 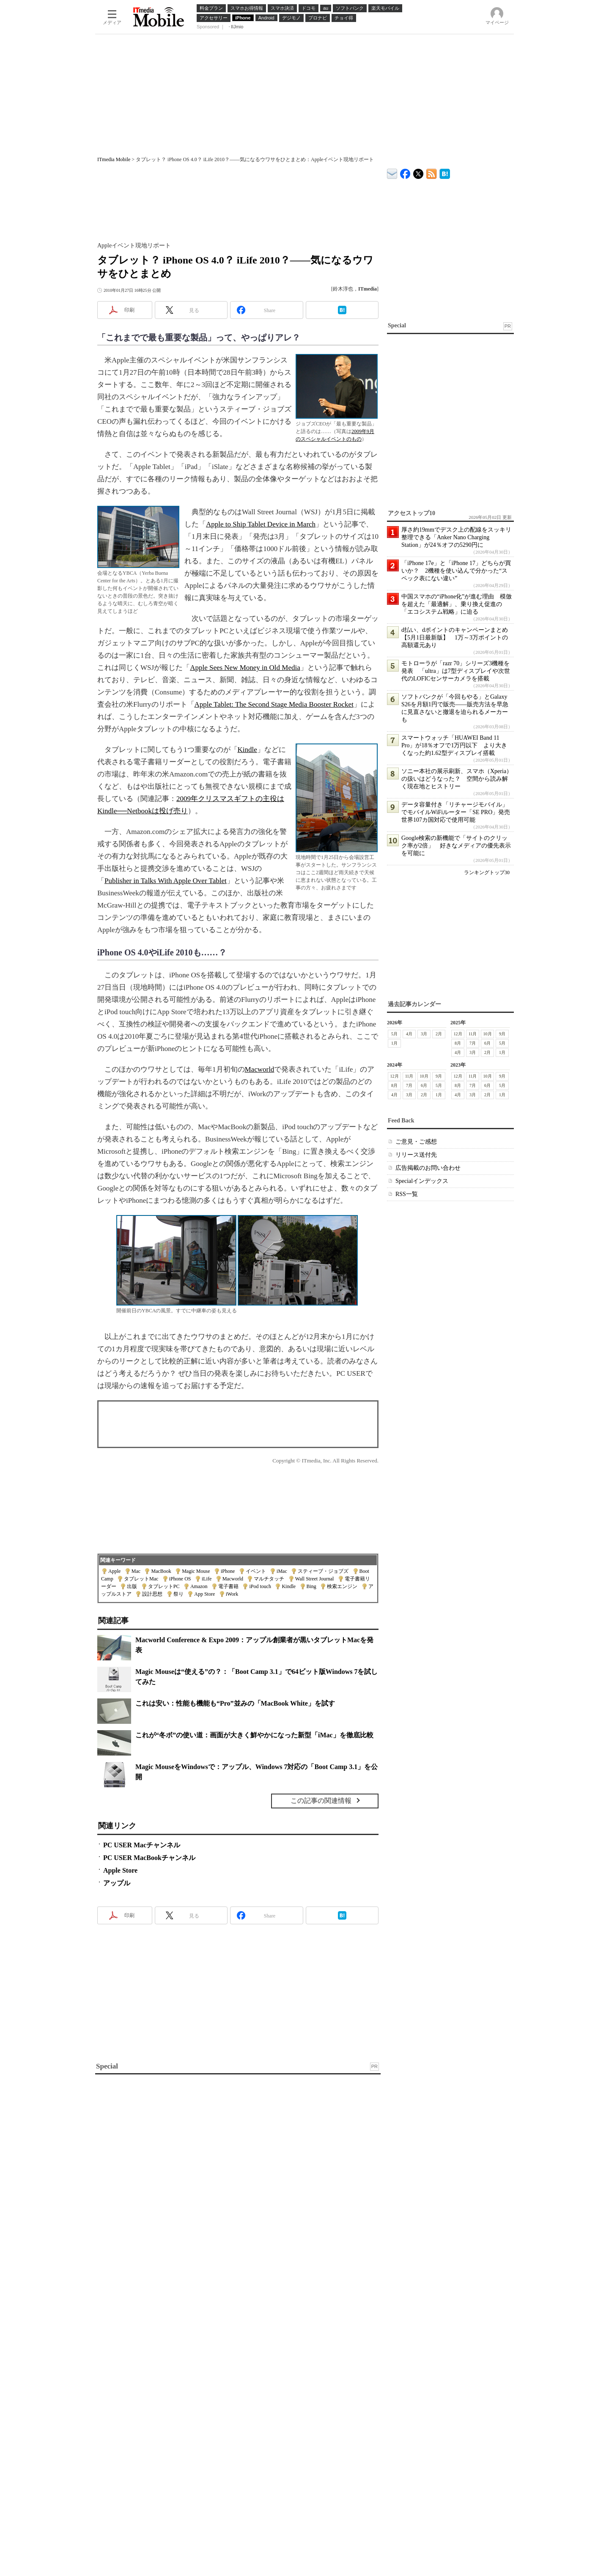 I want to click on リリース送付先, so click(x=416, y=1155).